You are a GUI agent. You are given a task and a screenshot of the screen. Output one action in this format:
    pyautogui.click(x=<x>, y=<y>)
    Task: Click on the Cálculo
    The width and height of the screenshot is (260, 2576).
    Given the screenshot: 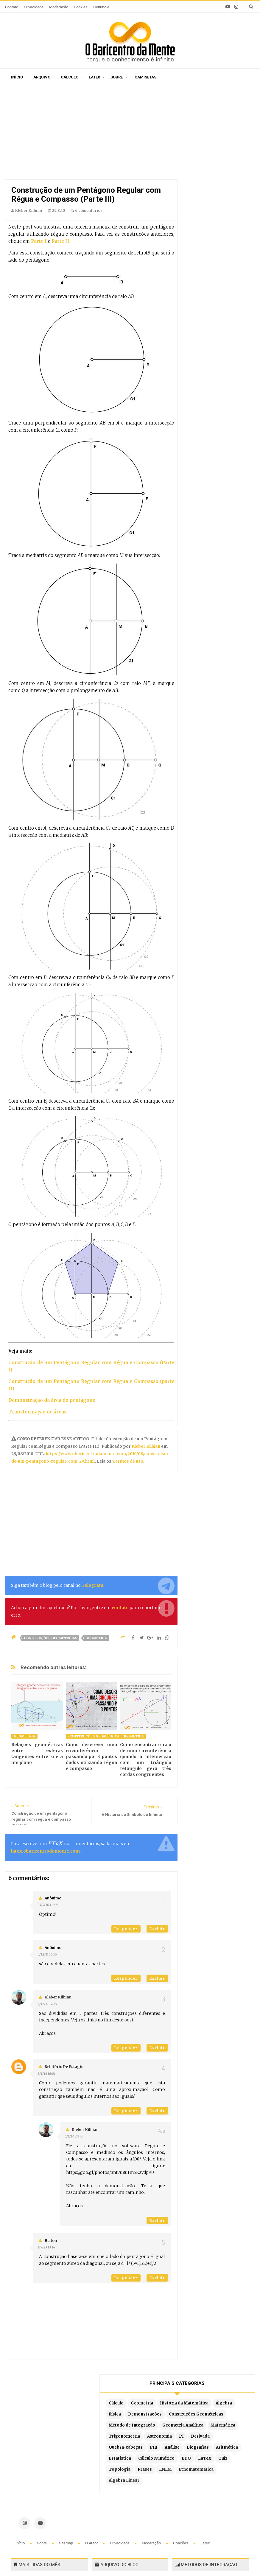 What is the action you would take?
    pyautogui.click(x=69, y=77)
    